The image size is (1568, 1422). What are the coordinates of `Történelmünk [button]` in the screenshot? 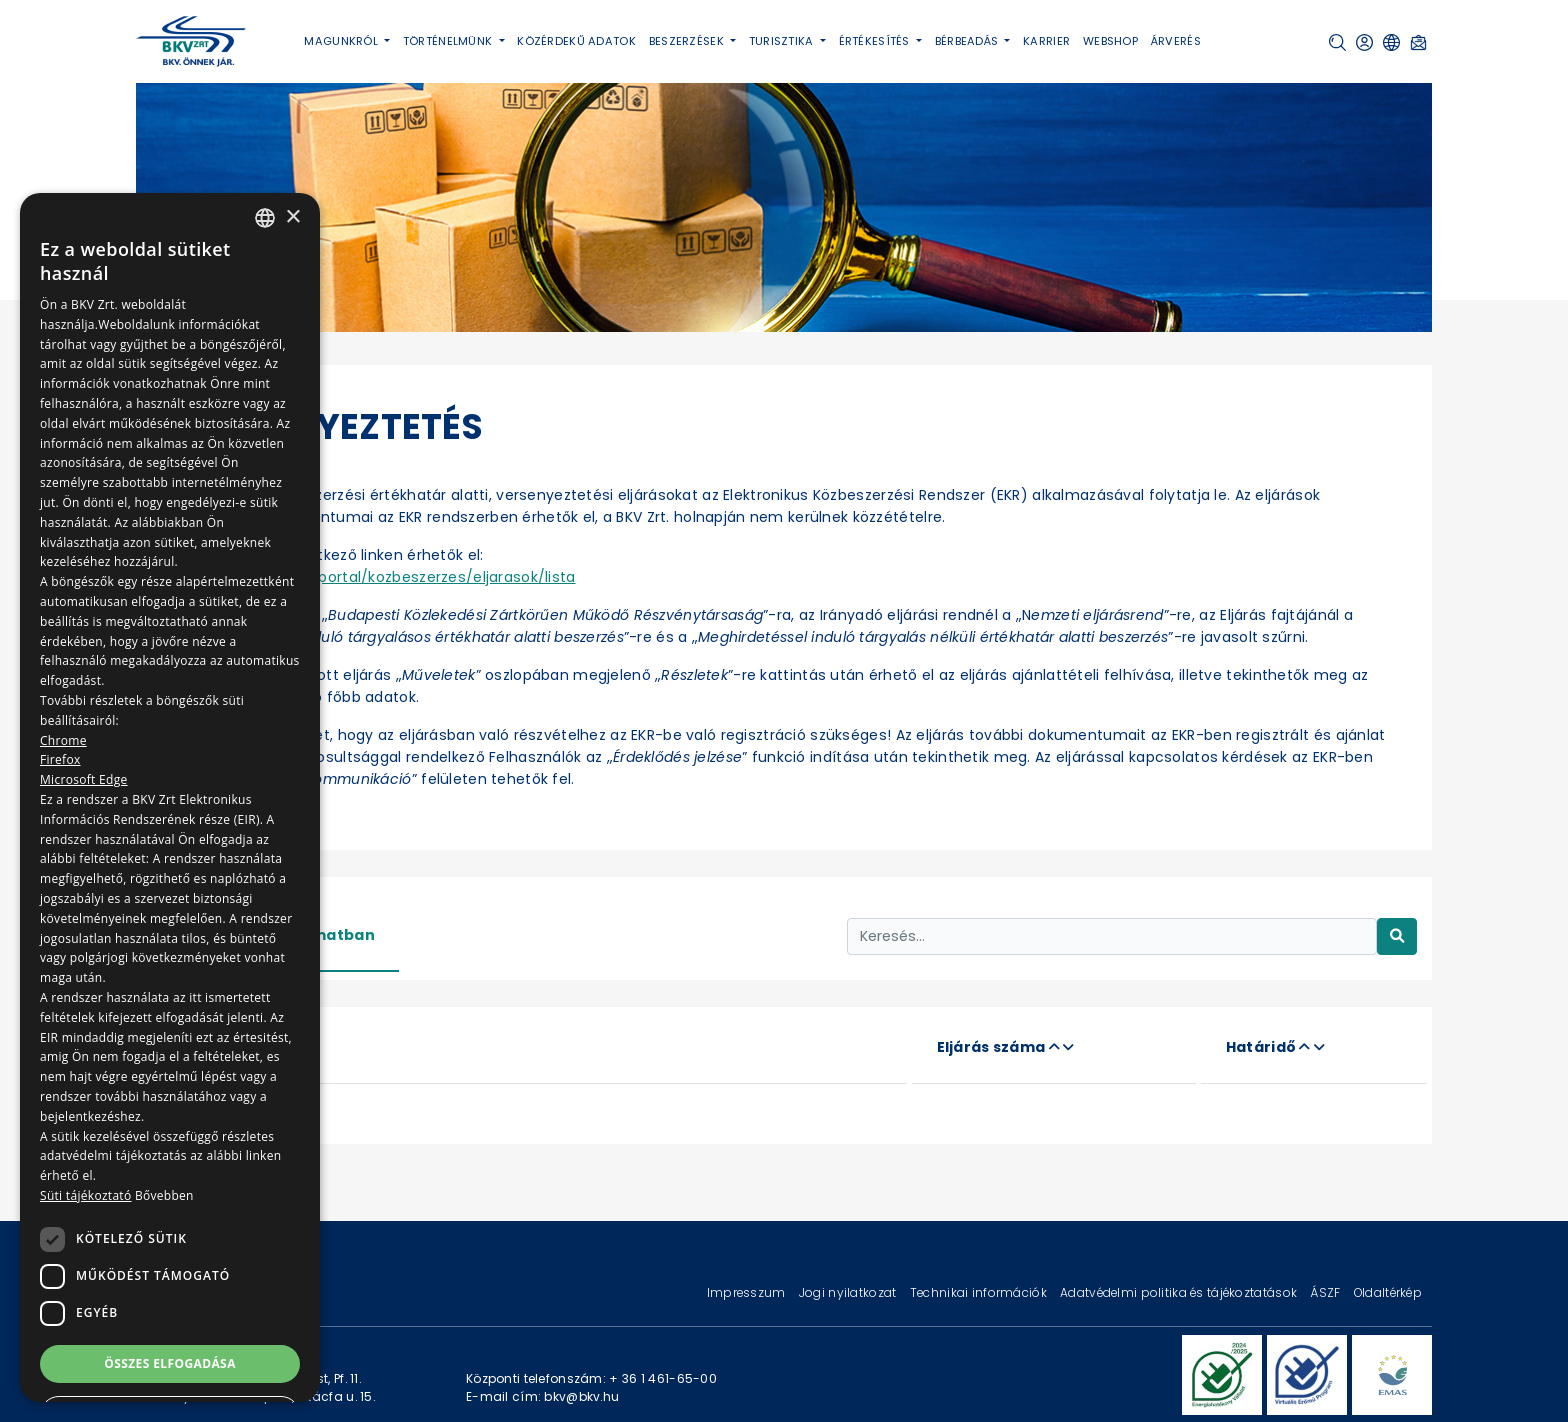 It's located at (449, 41).